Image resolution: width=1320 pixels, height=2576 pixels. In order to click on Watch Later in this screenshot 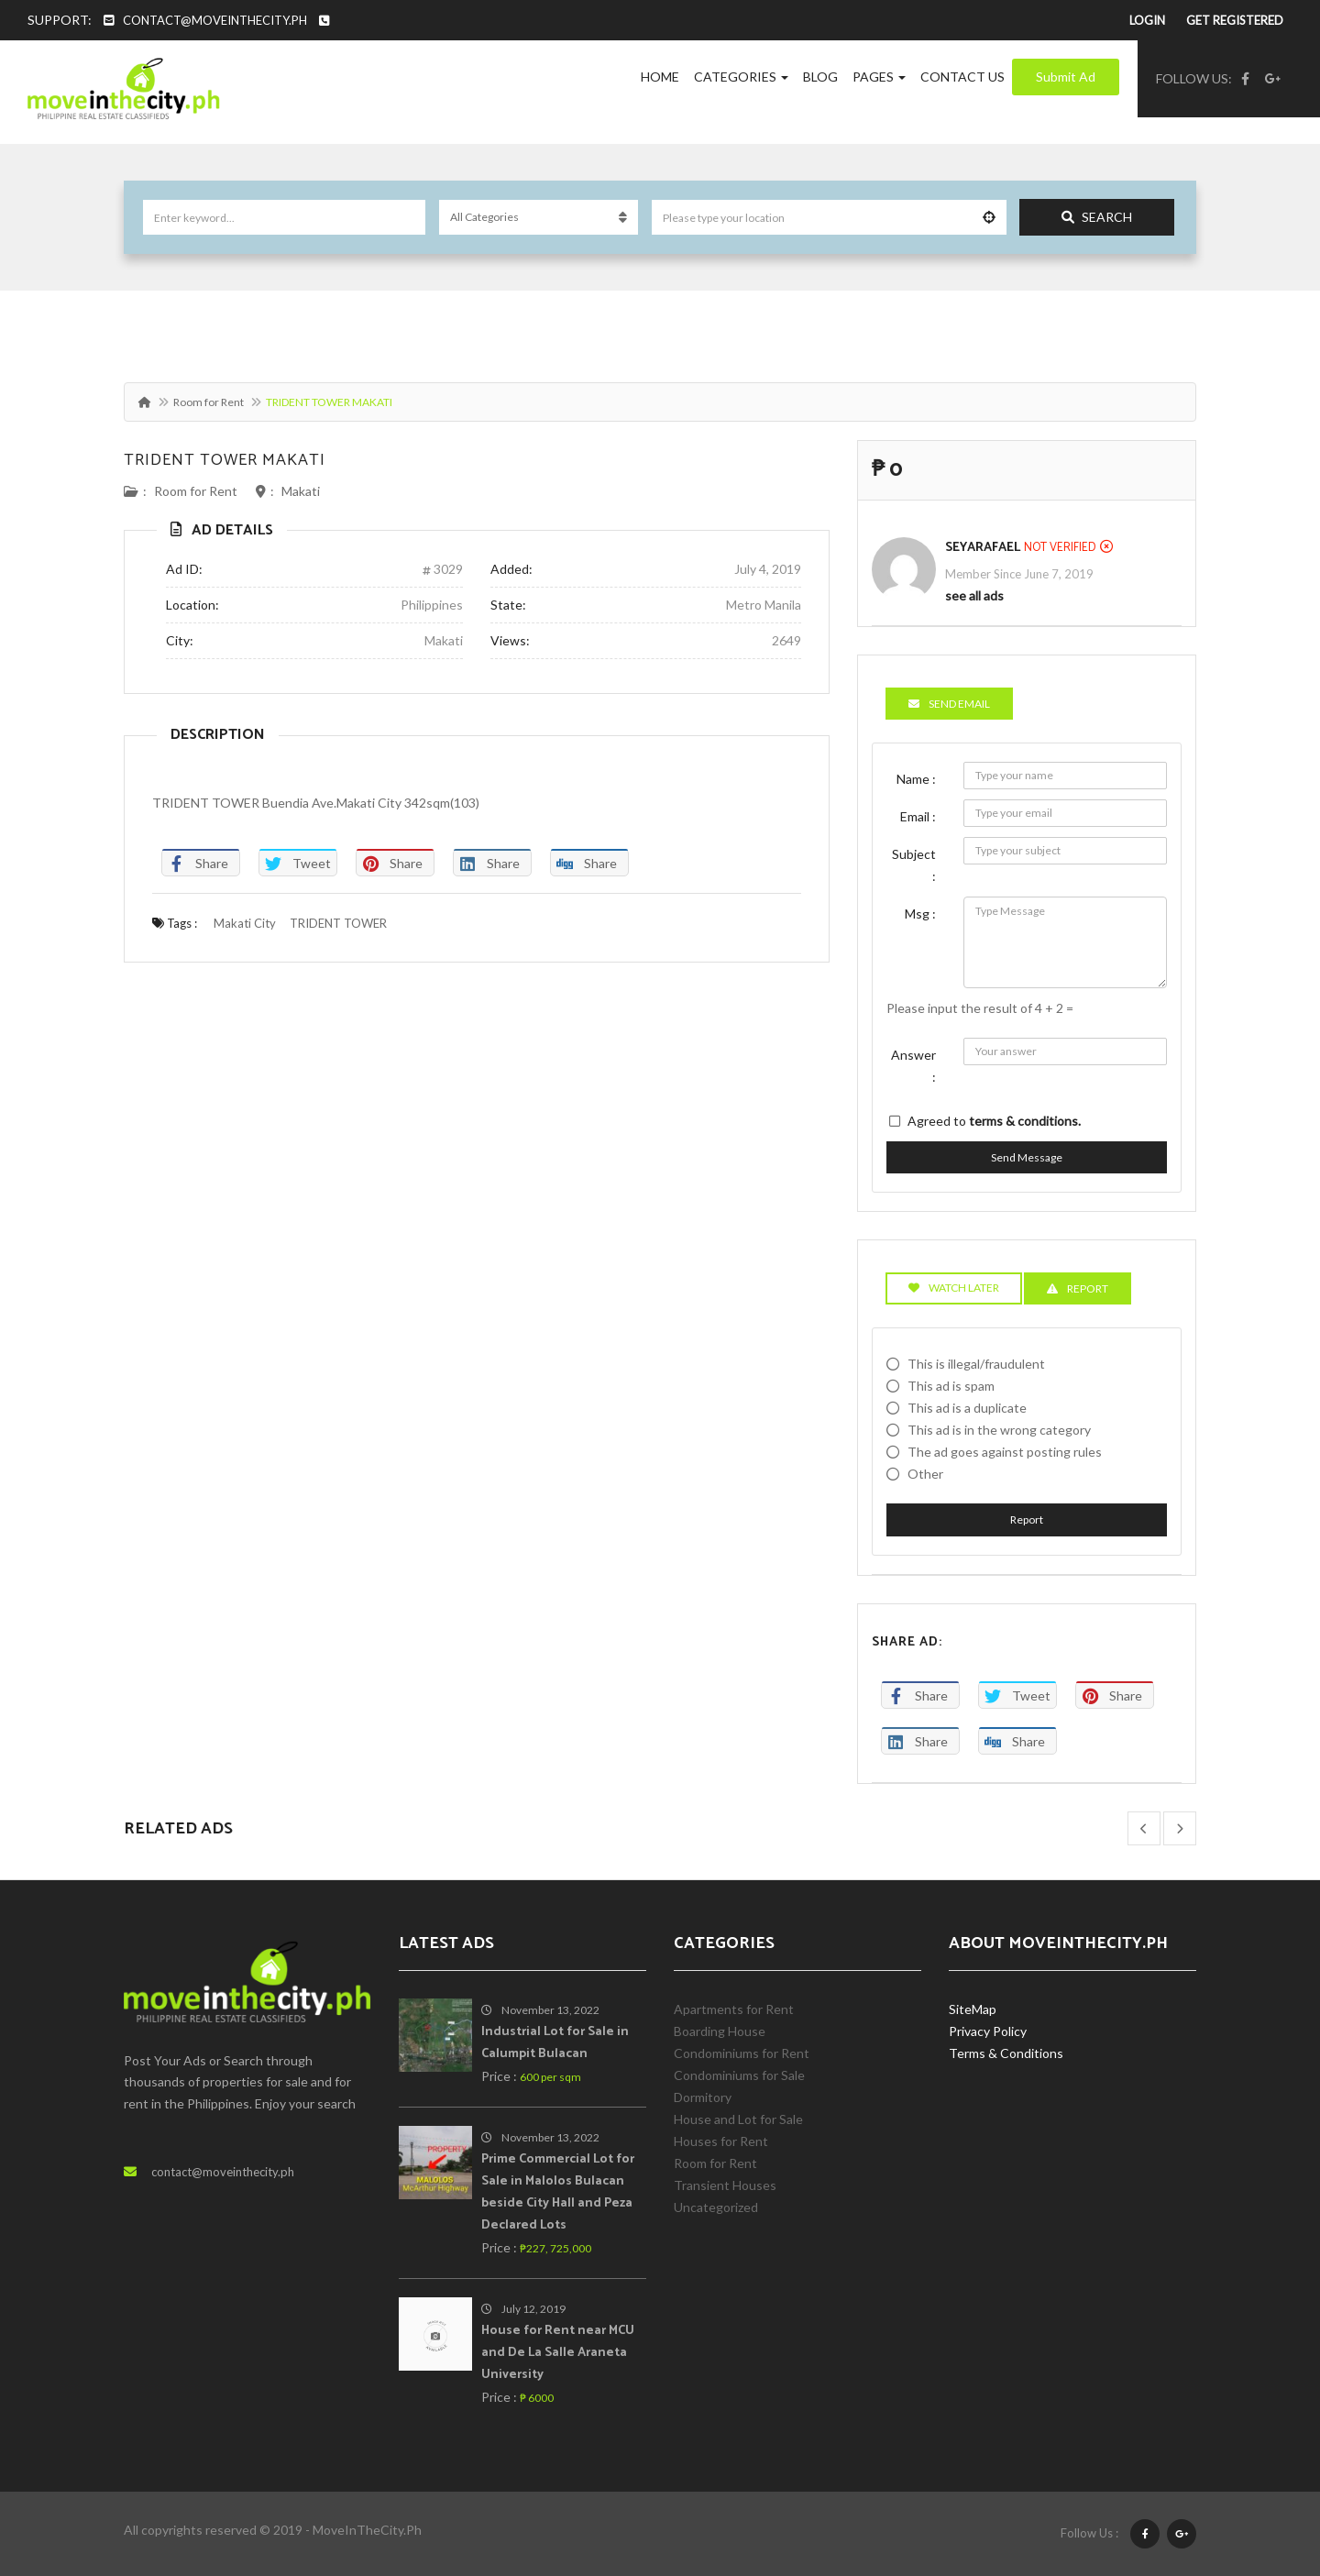, I will do `click(953, 1287)`.